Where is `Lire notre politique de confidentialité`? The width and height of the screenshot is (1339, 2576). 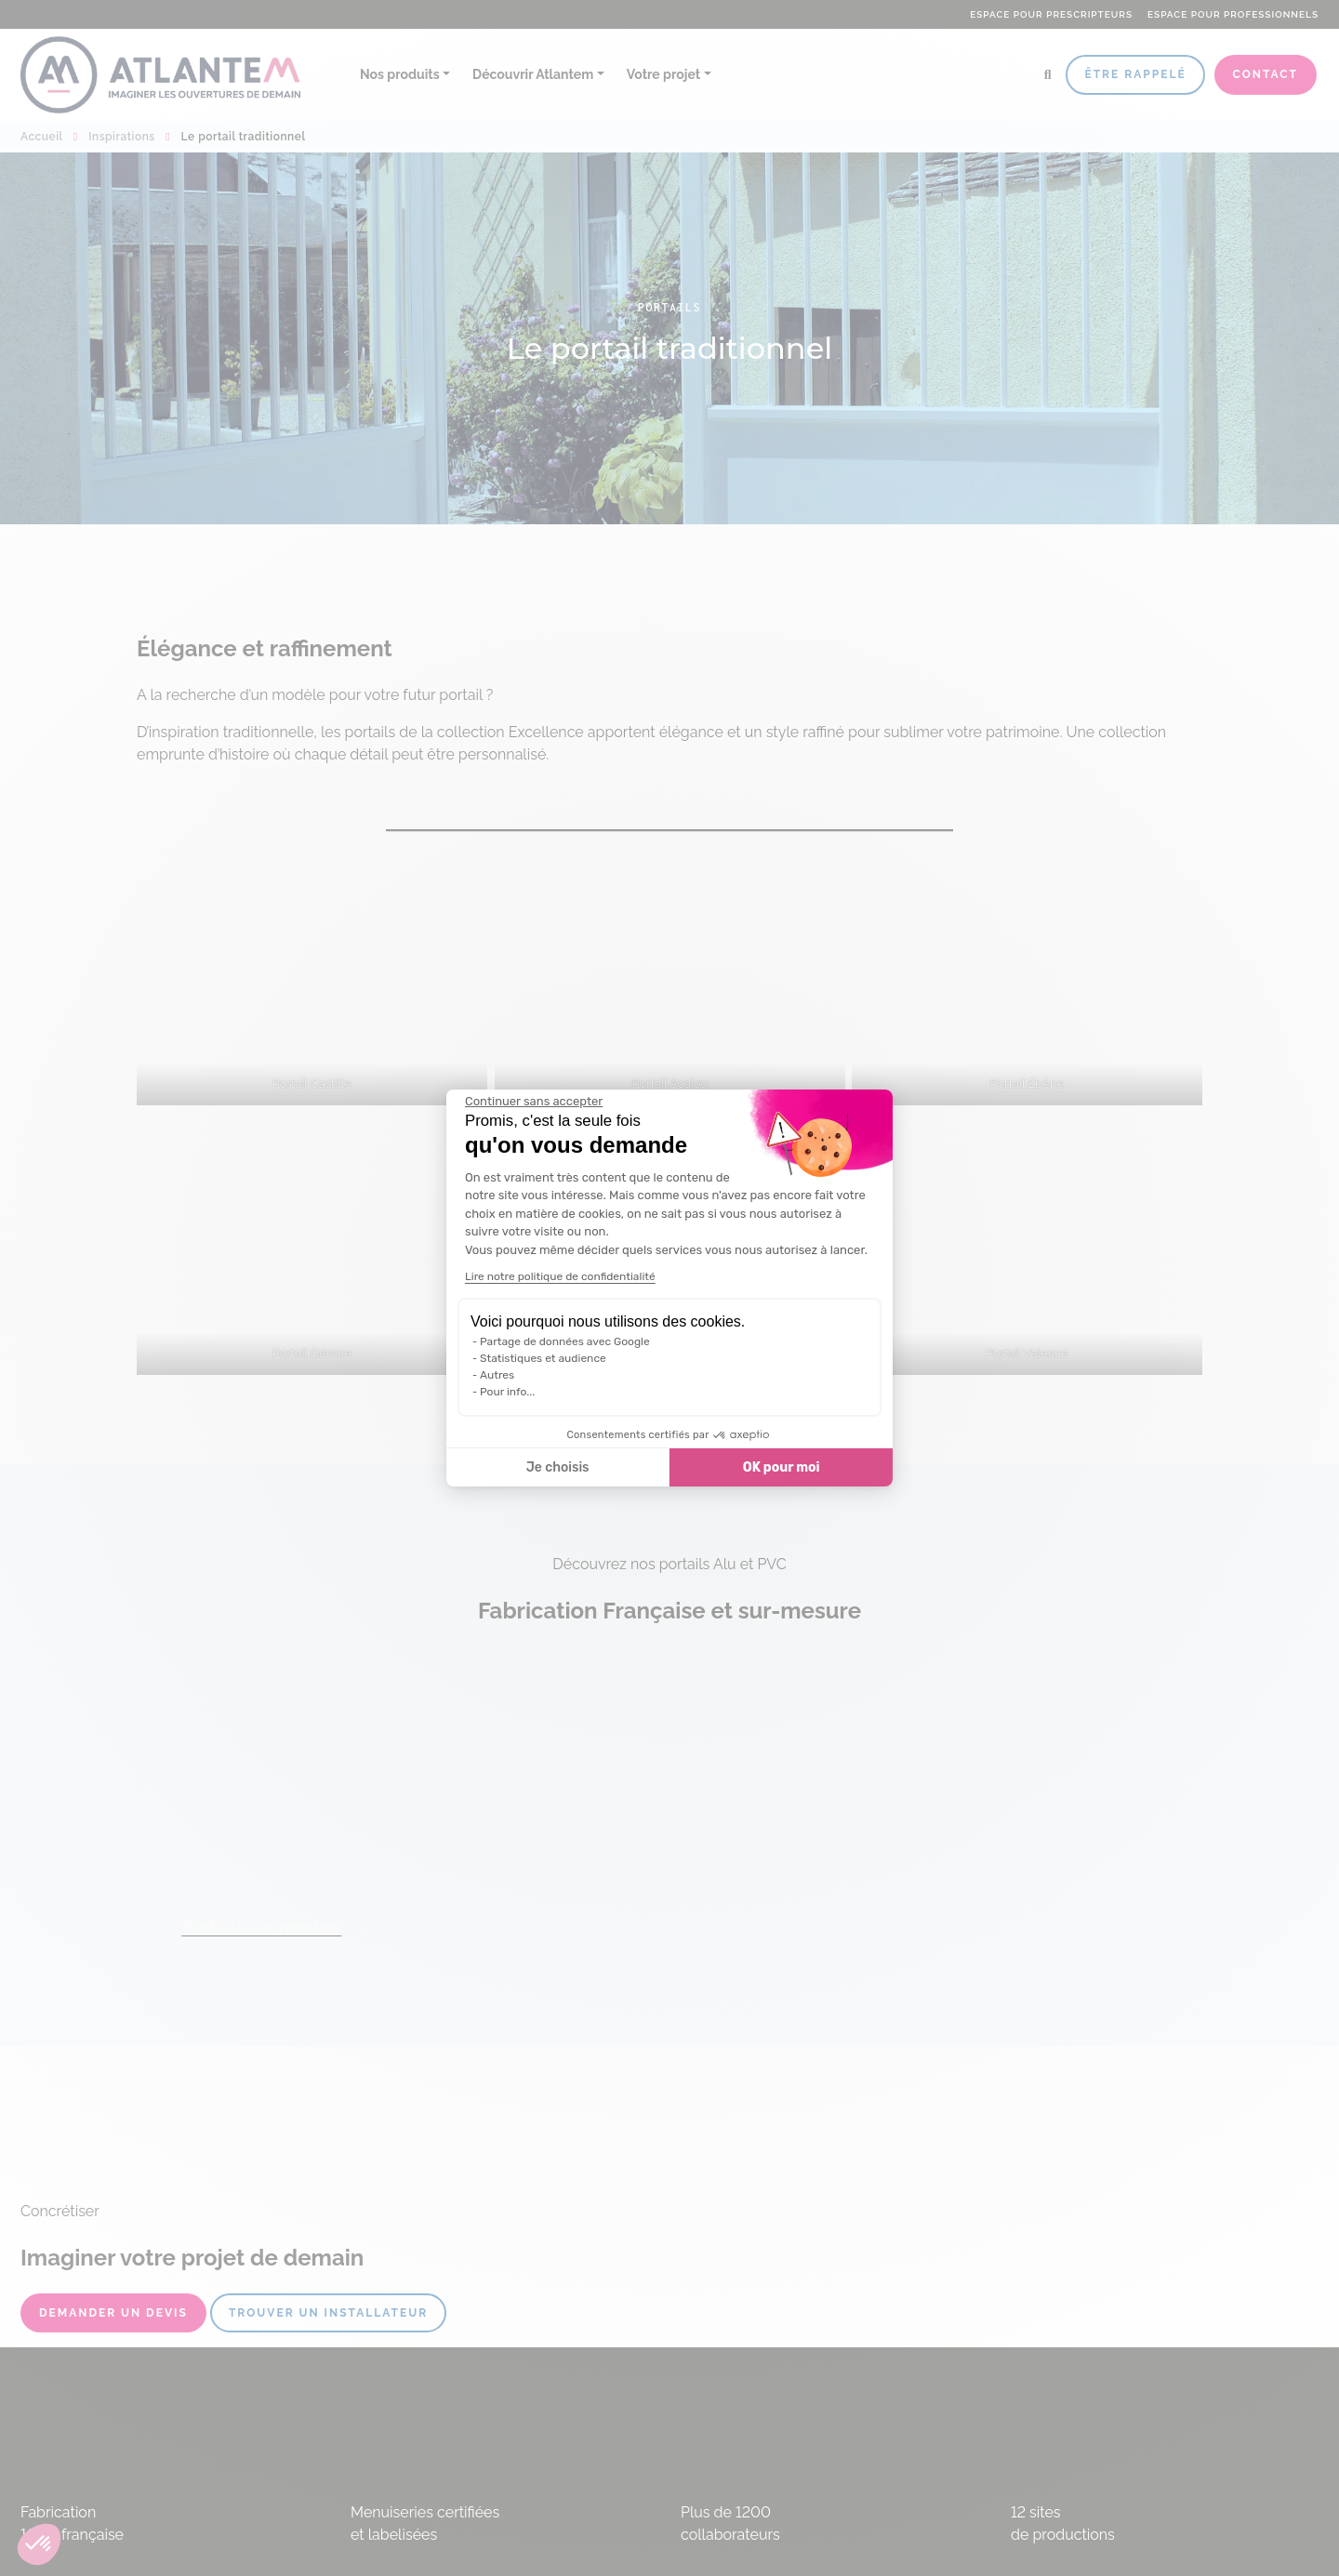 Lire notre politique de confidentialité is located at coordinates (560, 1276).